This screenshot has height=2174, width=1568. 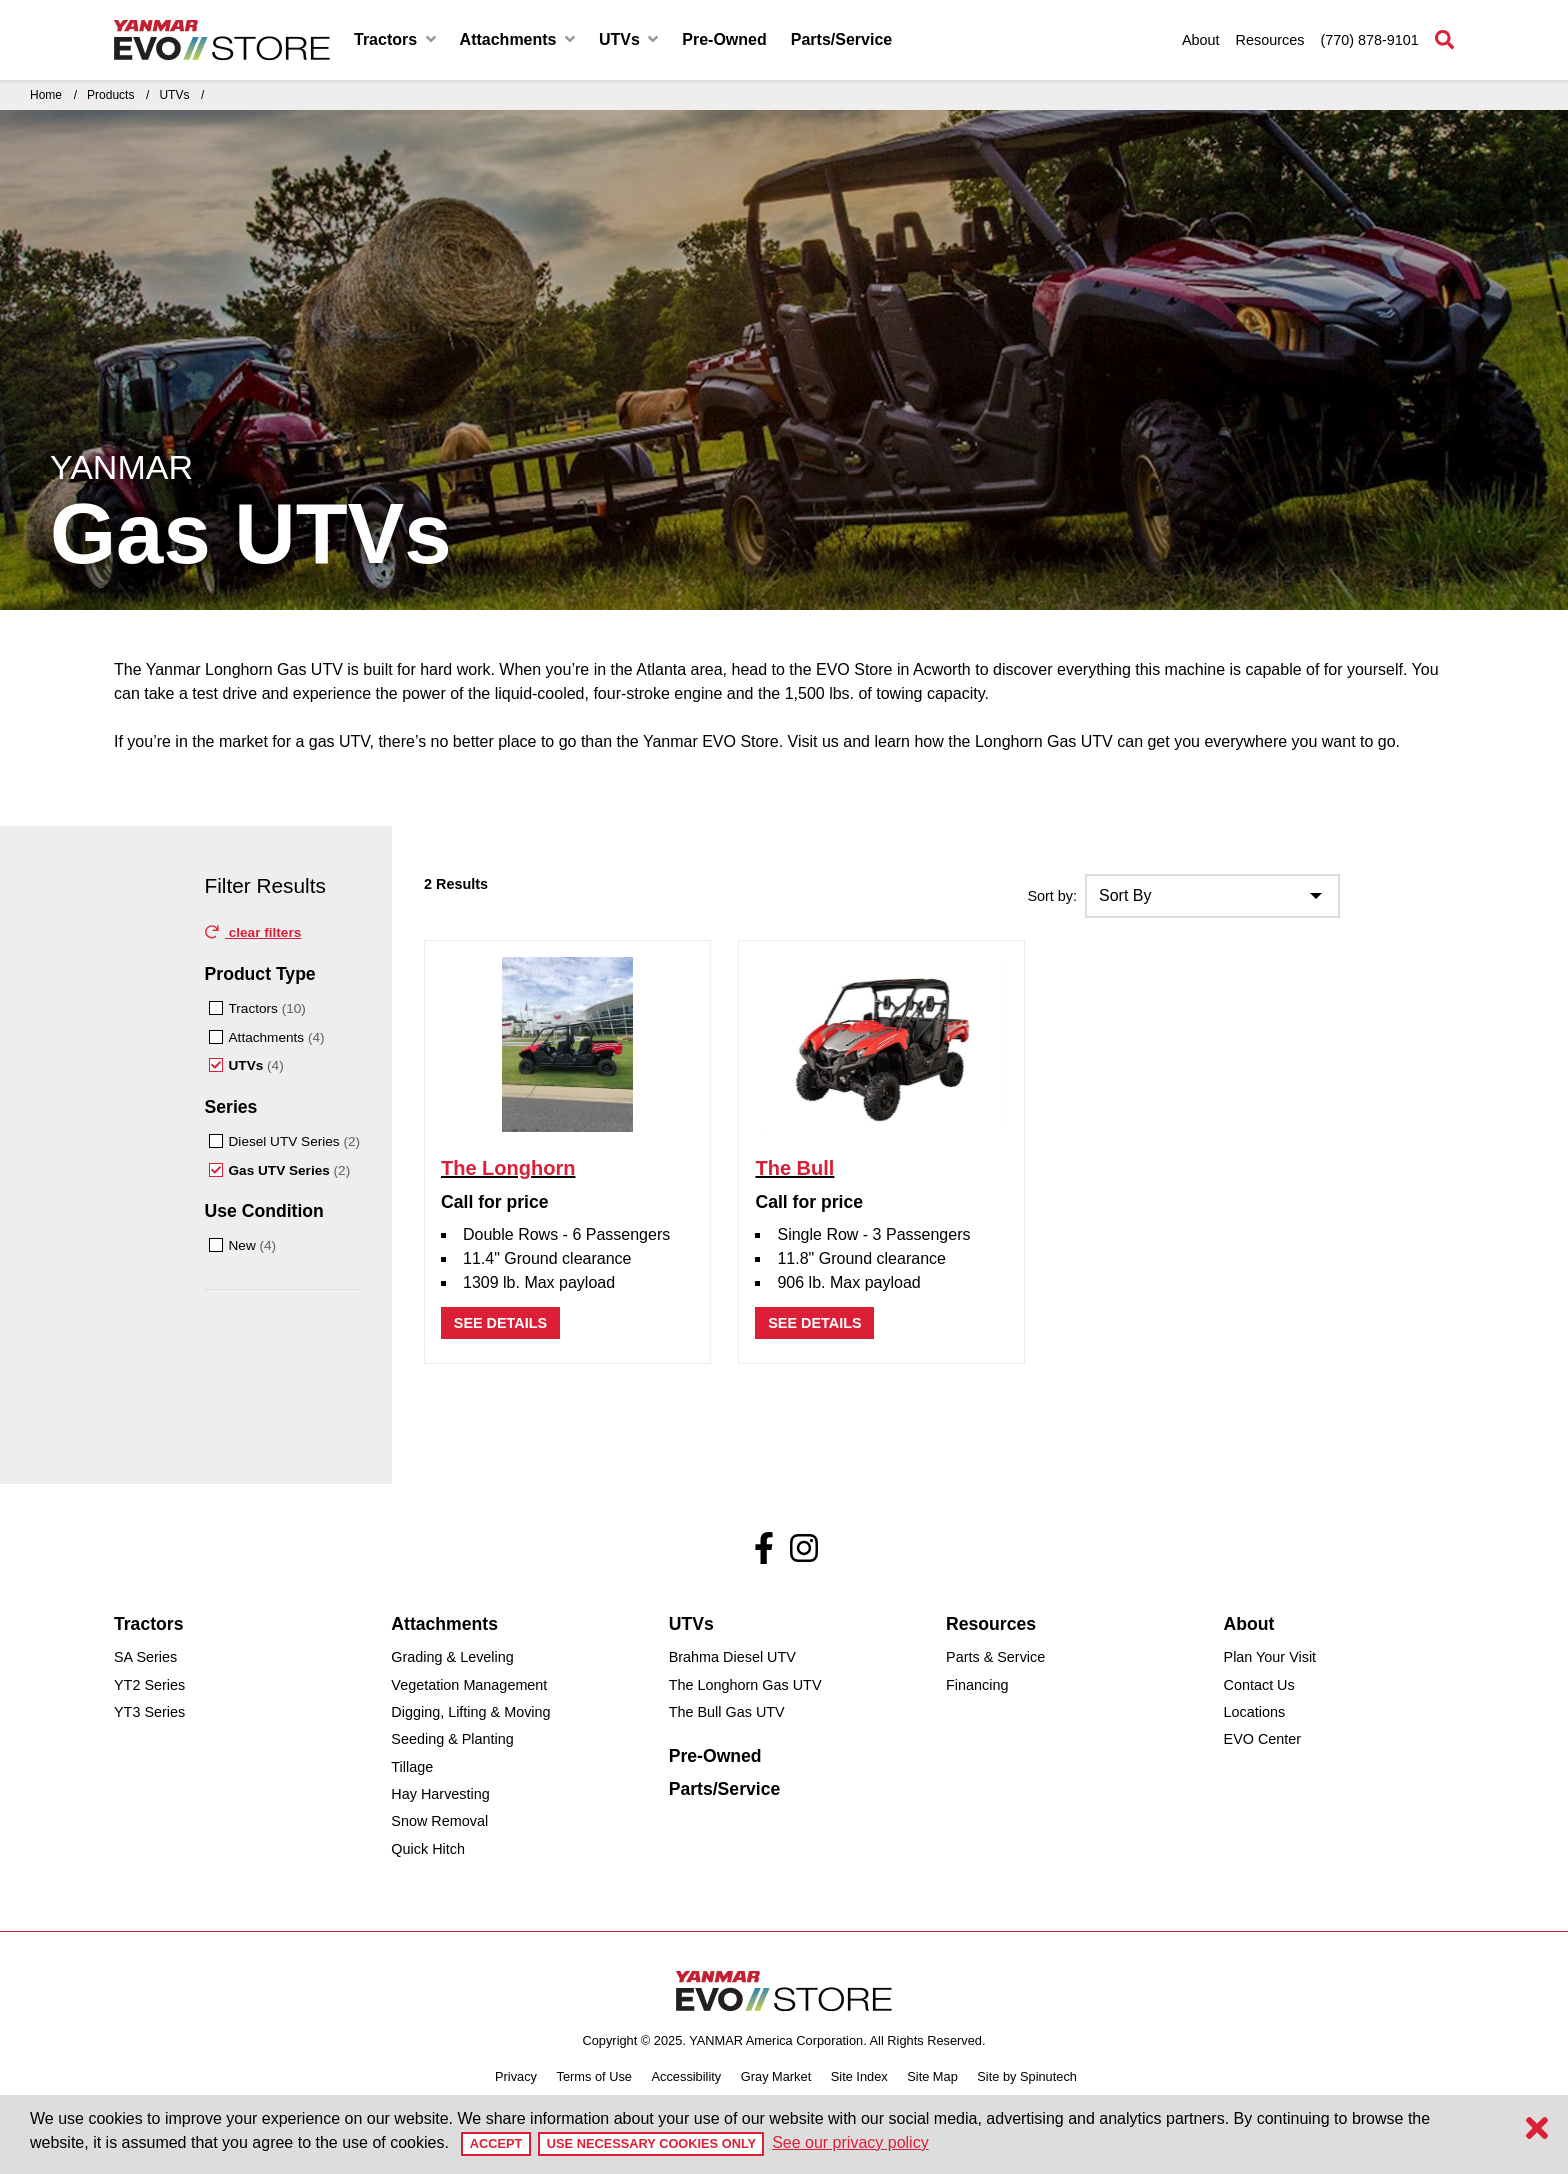 What do you see at coordinates (1255, 1712) in the screenshot?
I see `Locations` at bounding box center [1255, 1712].